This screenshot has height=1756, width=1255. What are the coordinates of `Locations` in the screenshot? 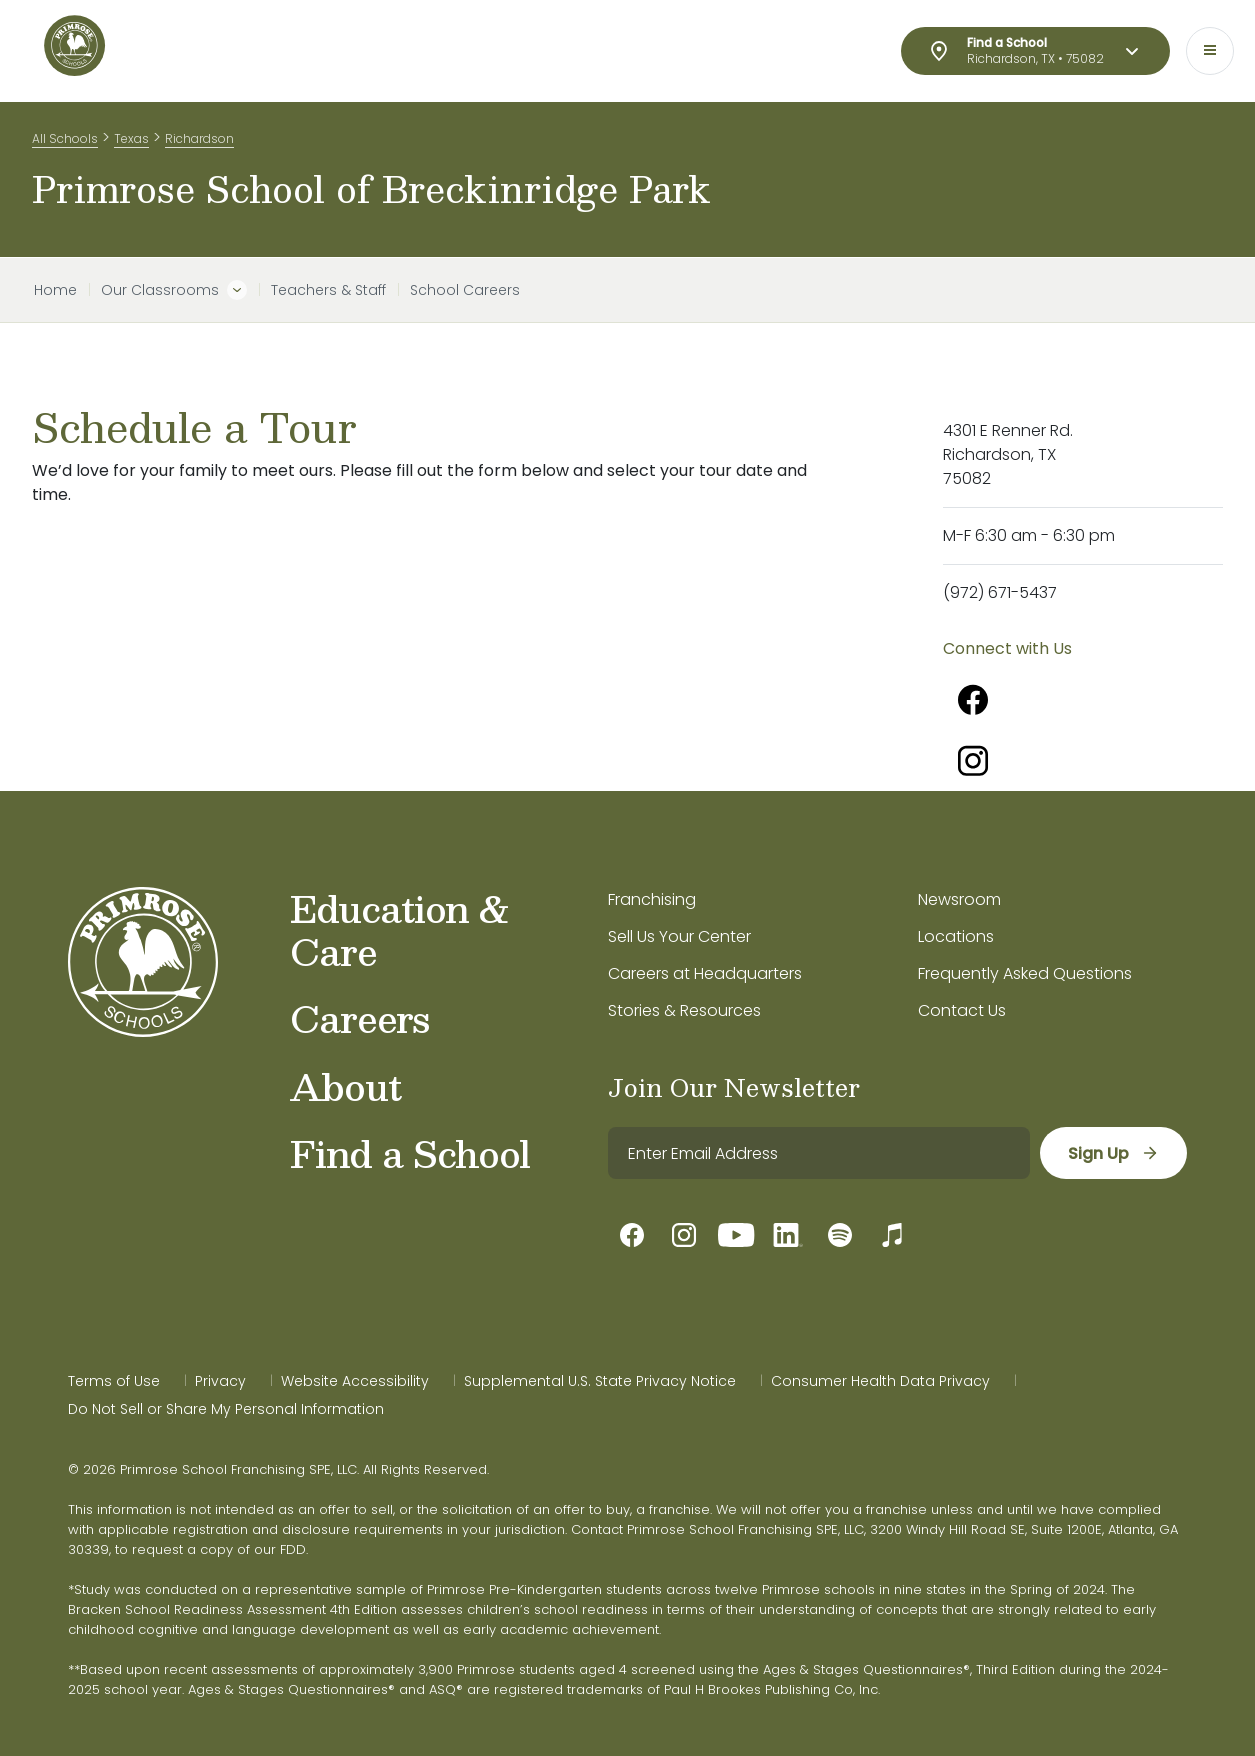 It's located at (956, 936).